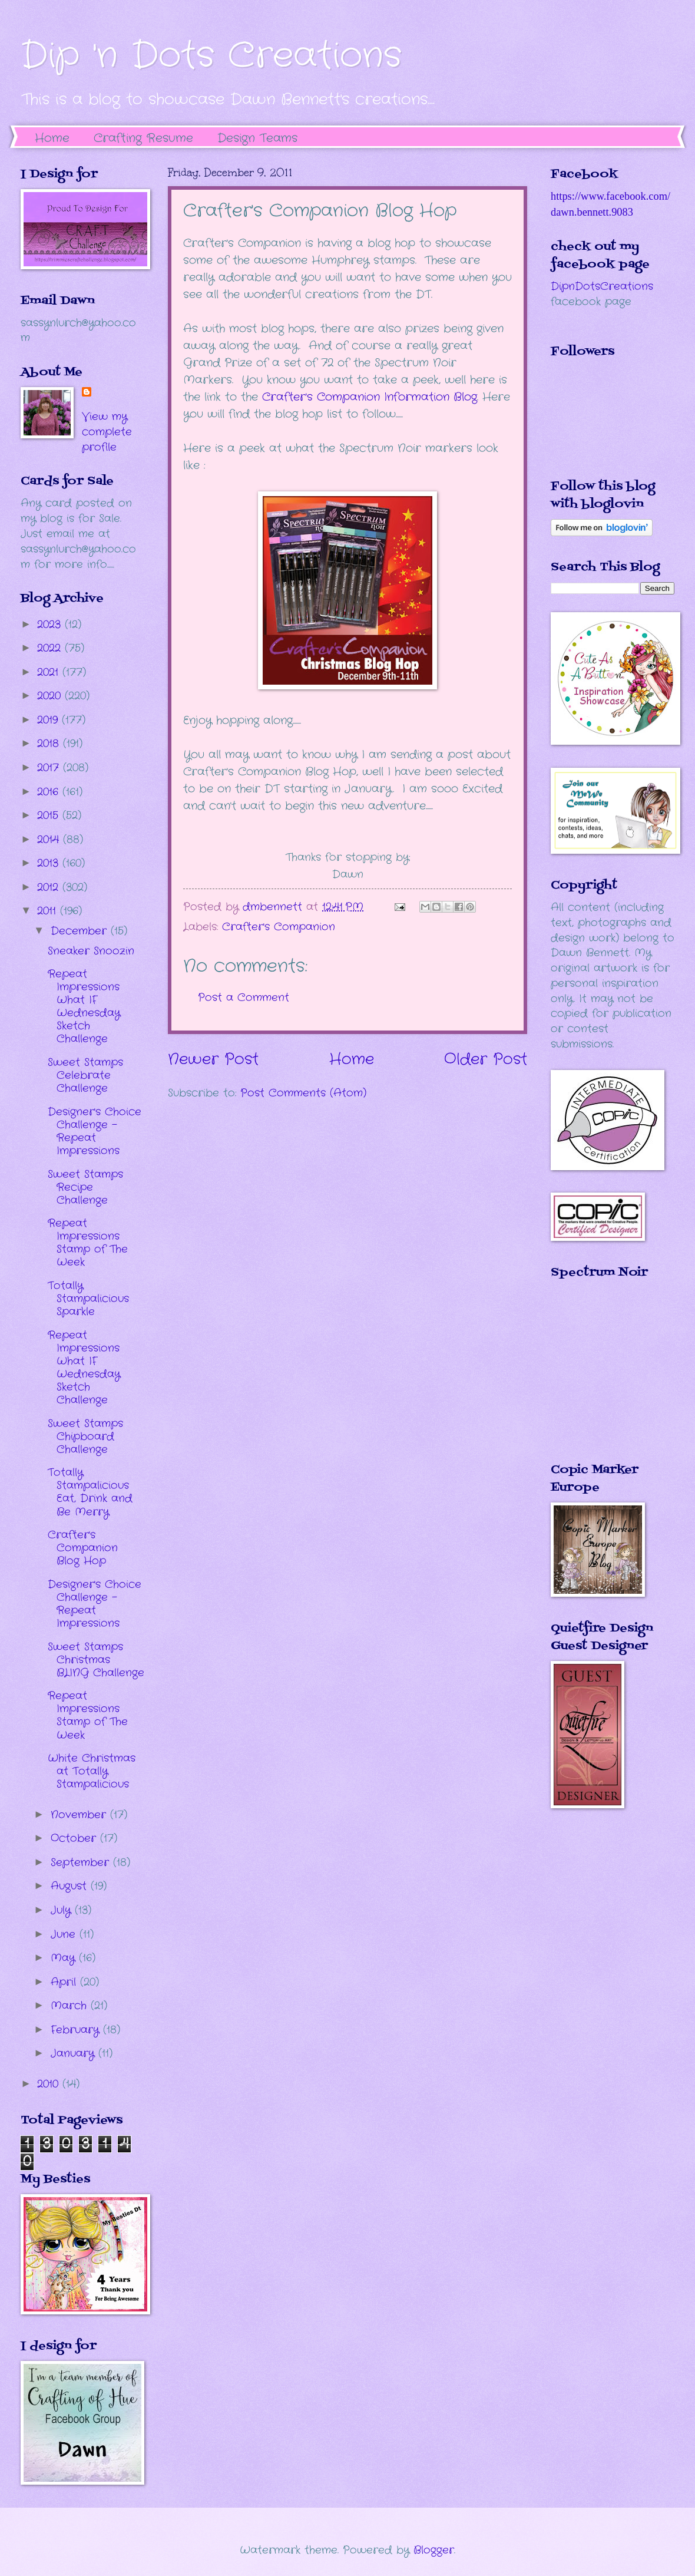  I want to click on Post Comments (Atom), so click(303, 1093).